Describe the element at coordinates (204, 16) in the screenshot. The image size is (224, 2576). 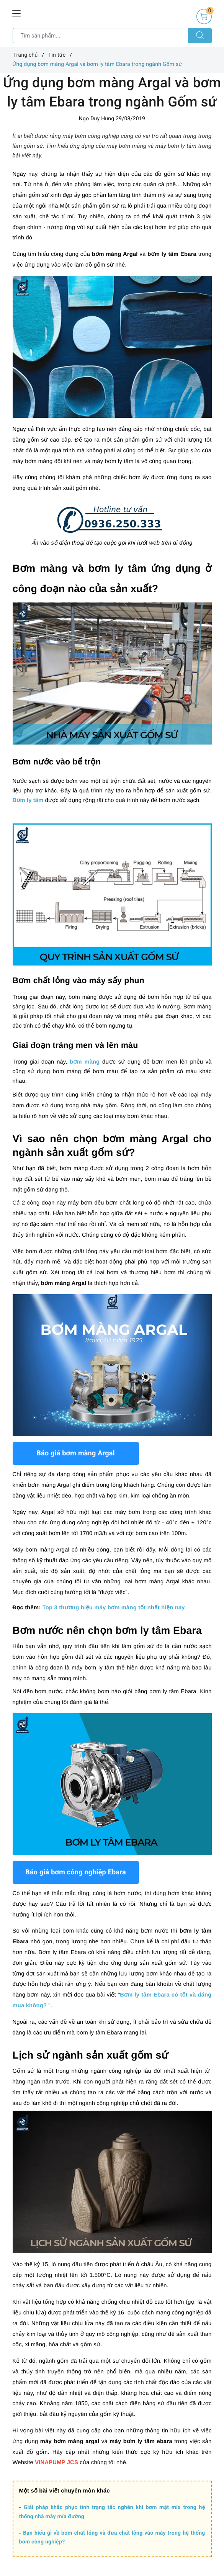
I see `[Giỏ hàng]` at that location.